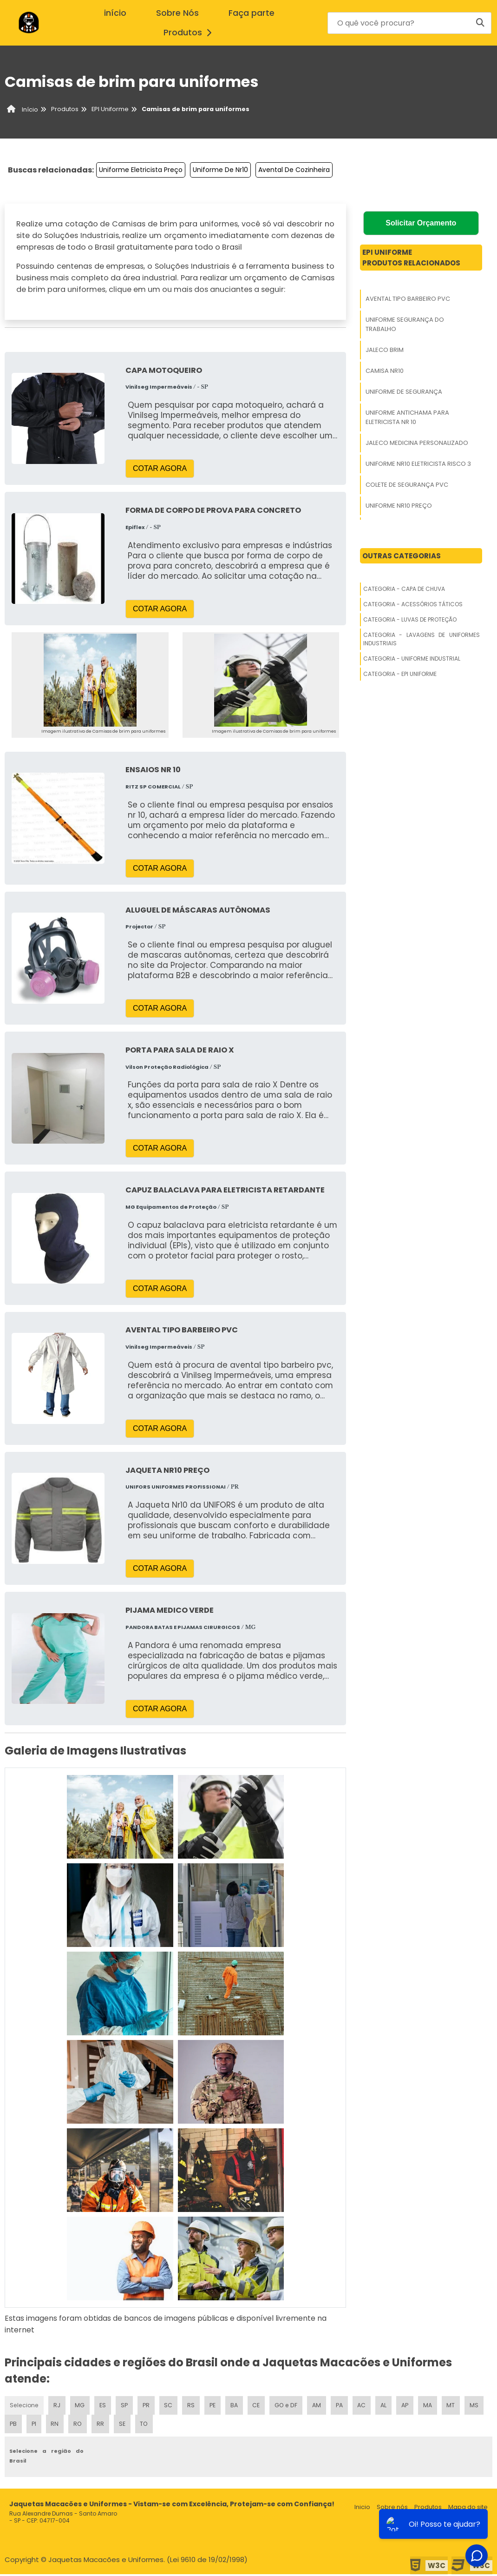 The height and width of the screenshot is (2576, 497). What do you see at coordinates (416, 2406) in the screenshot?
I see `AP` at bounding box center [416, 2406].